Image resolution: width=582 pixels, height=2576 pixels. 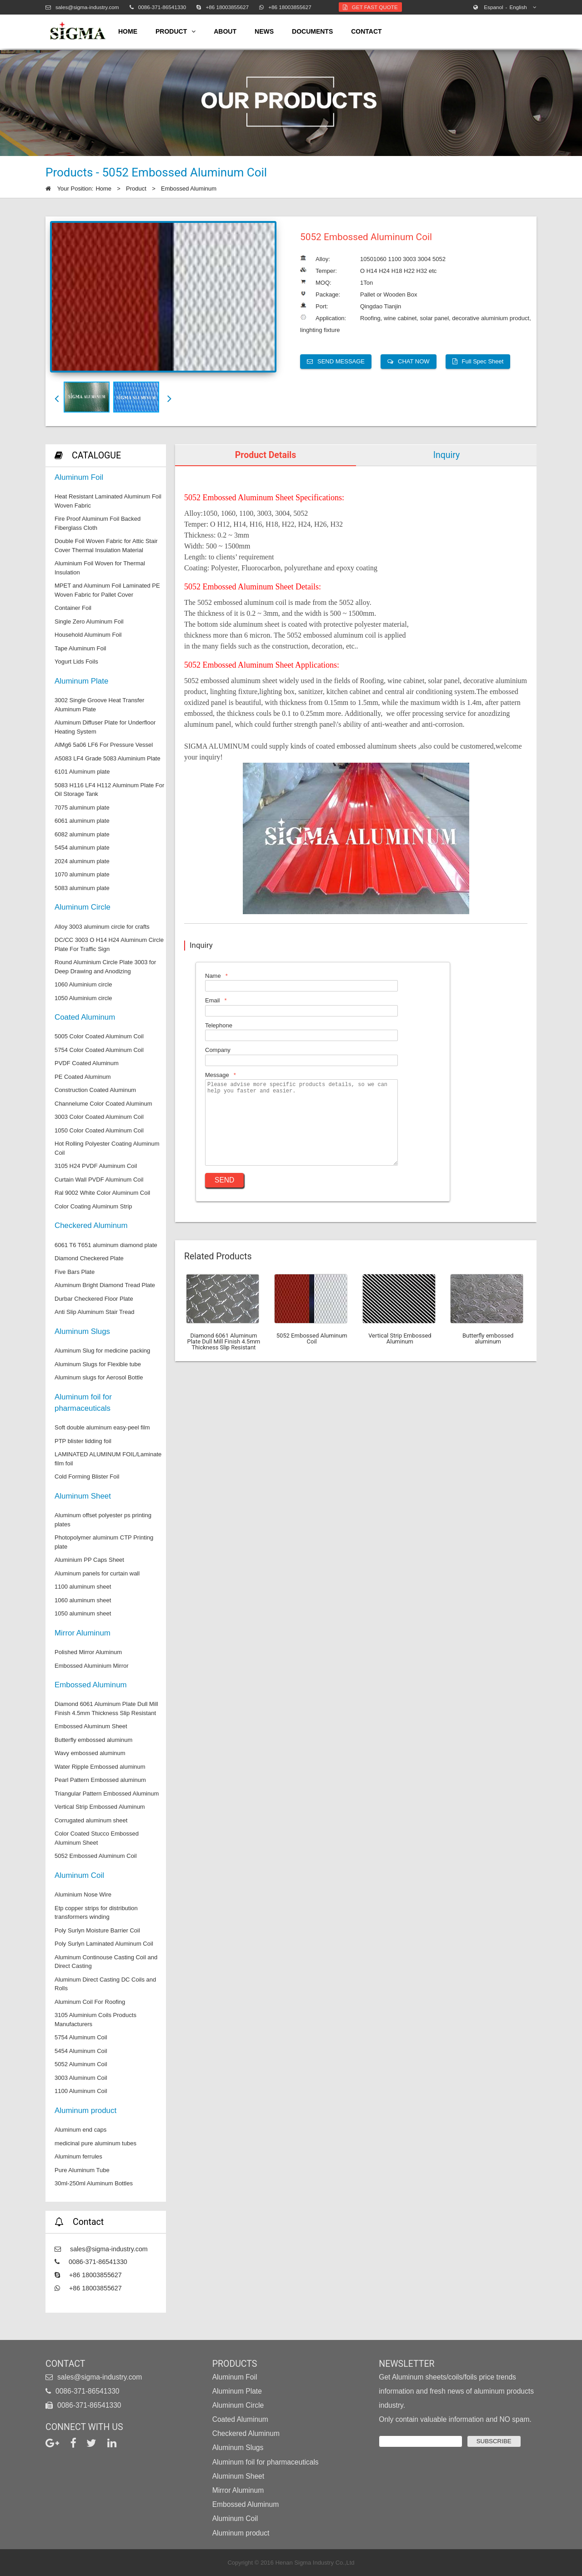 What do you see at coordinates (82, 888) in the screenshot?
I see `5083 aluminum plate` at bounding box center [82, 888].